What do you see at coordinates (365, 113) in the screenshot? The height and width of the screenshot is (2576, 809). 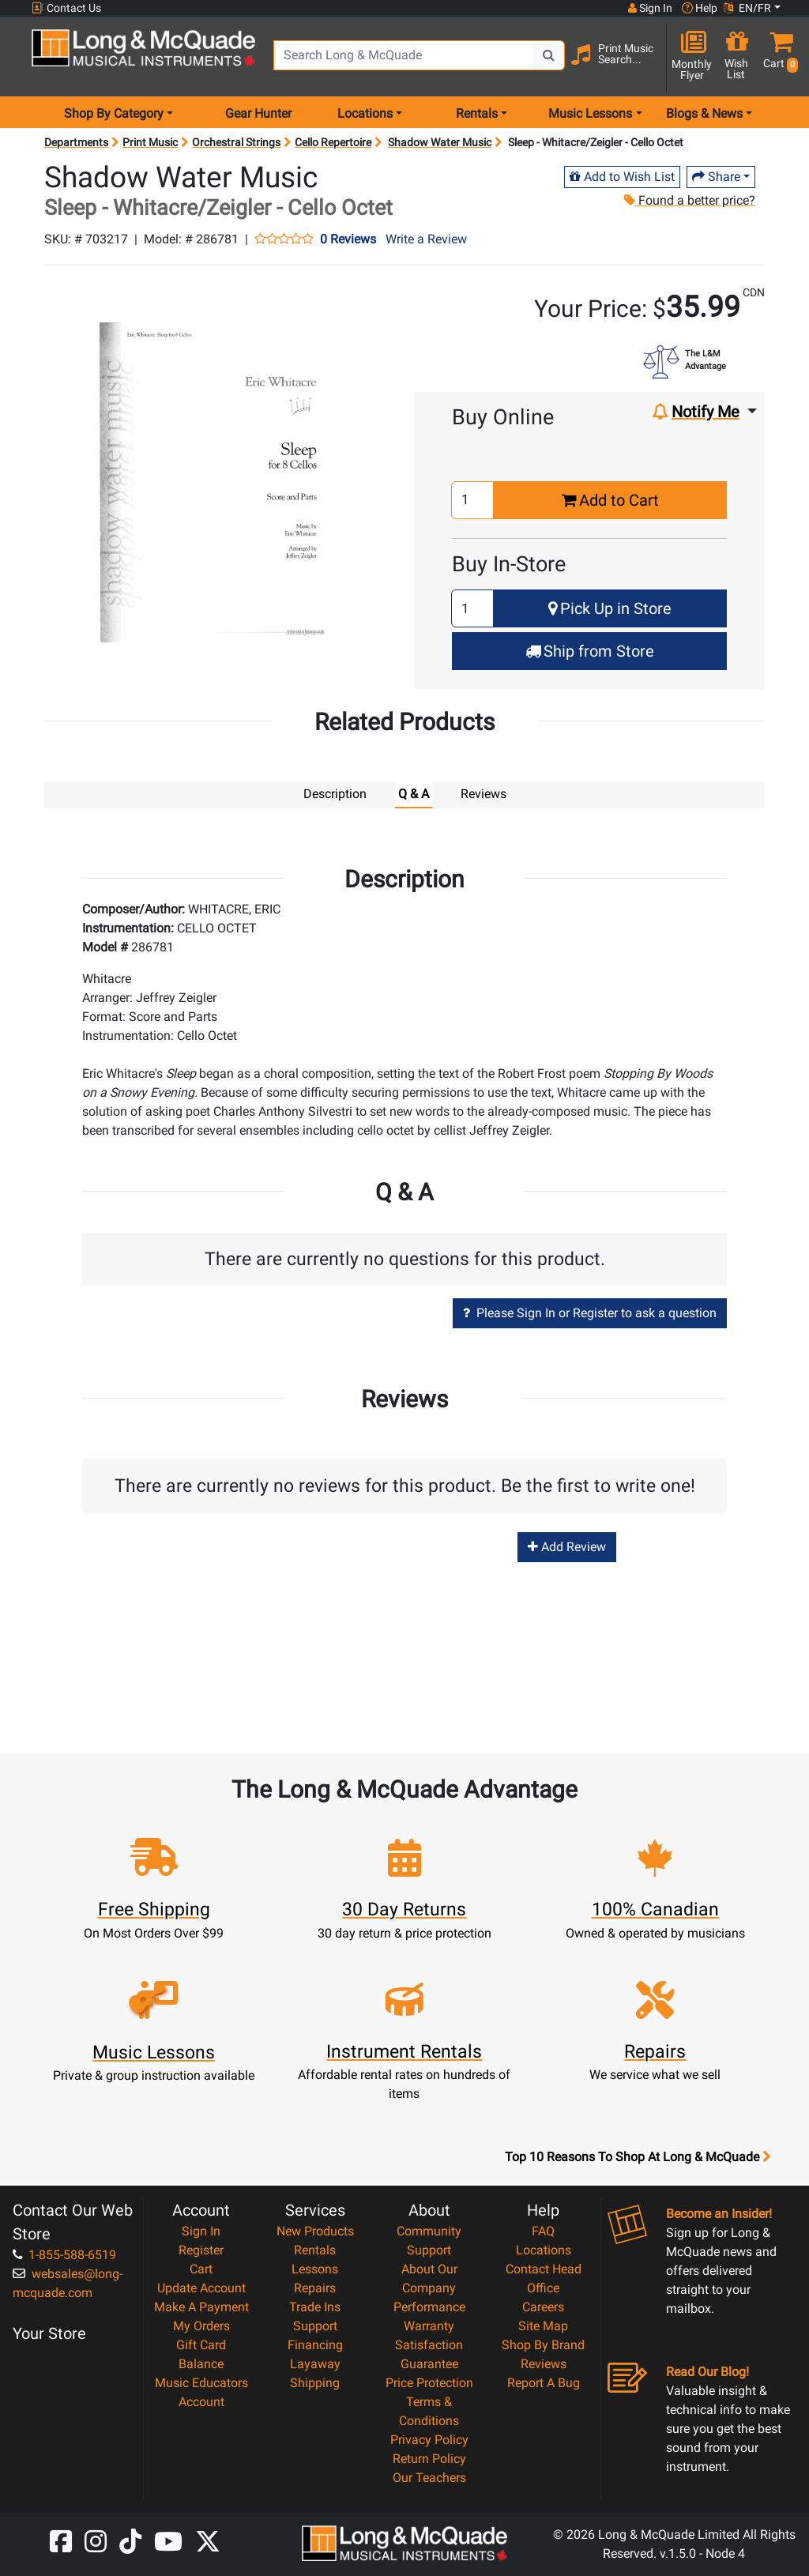 I see `Locations [menu item locations]` at bounding box center [365, 113].